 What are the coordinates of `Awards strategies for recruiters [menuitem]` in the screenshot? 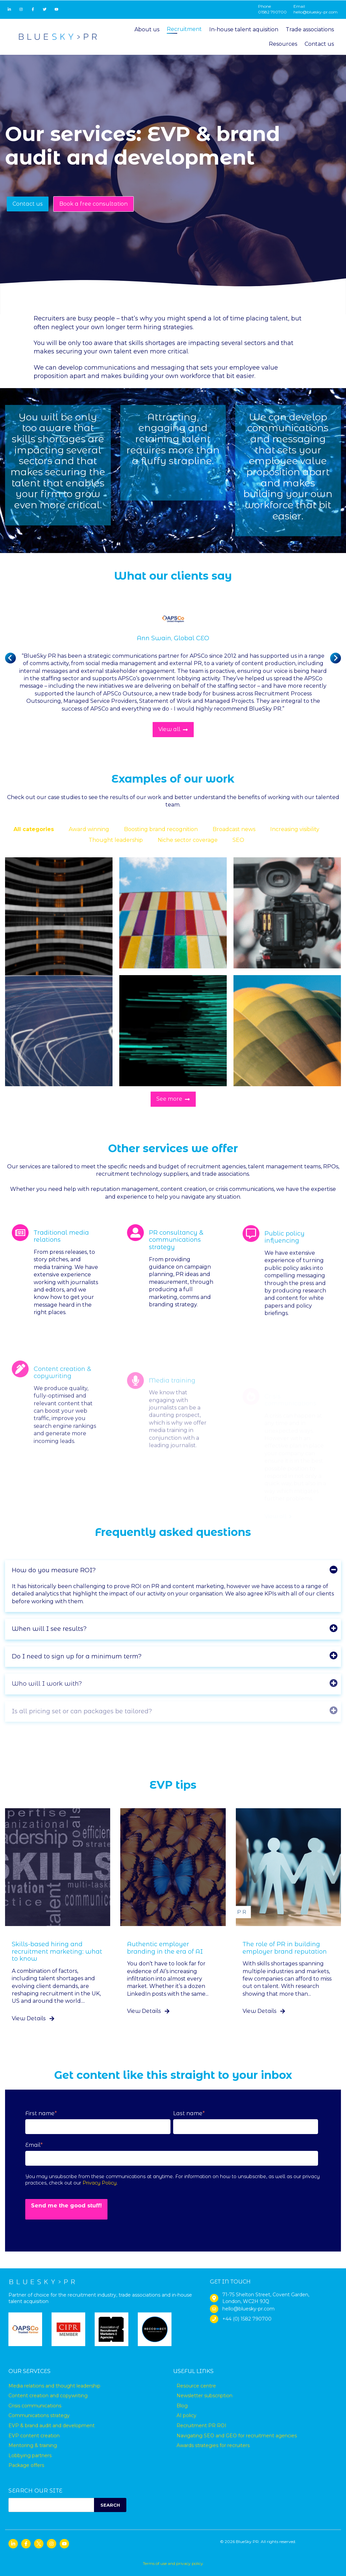 It's located at (213, 2445).